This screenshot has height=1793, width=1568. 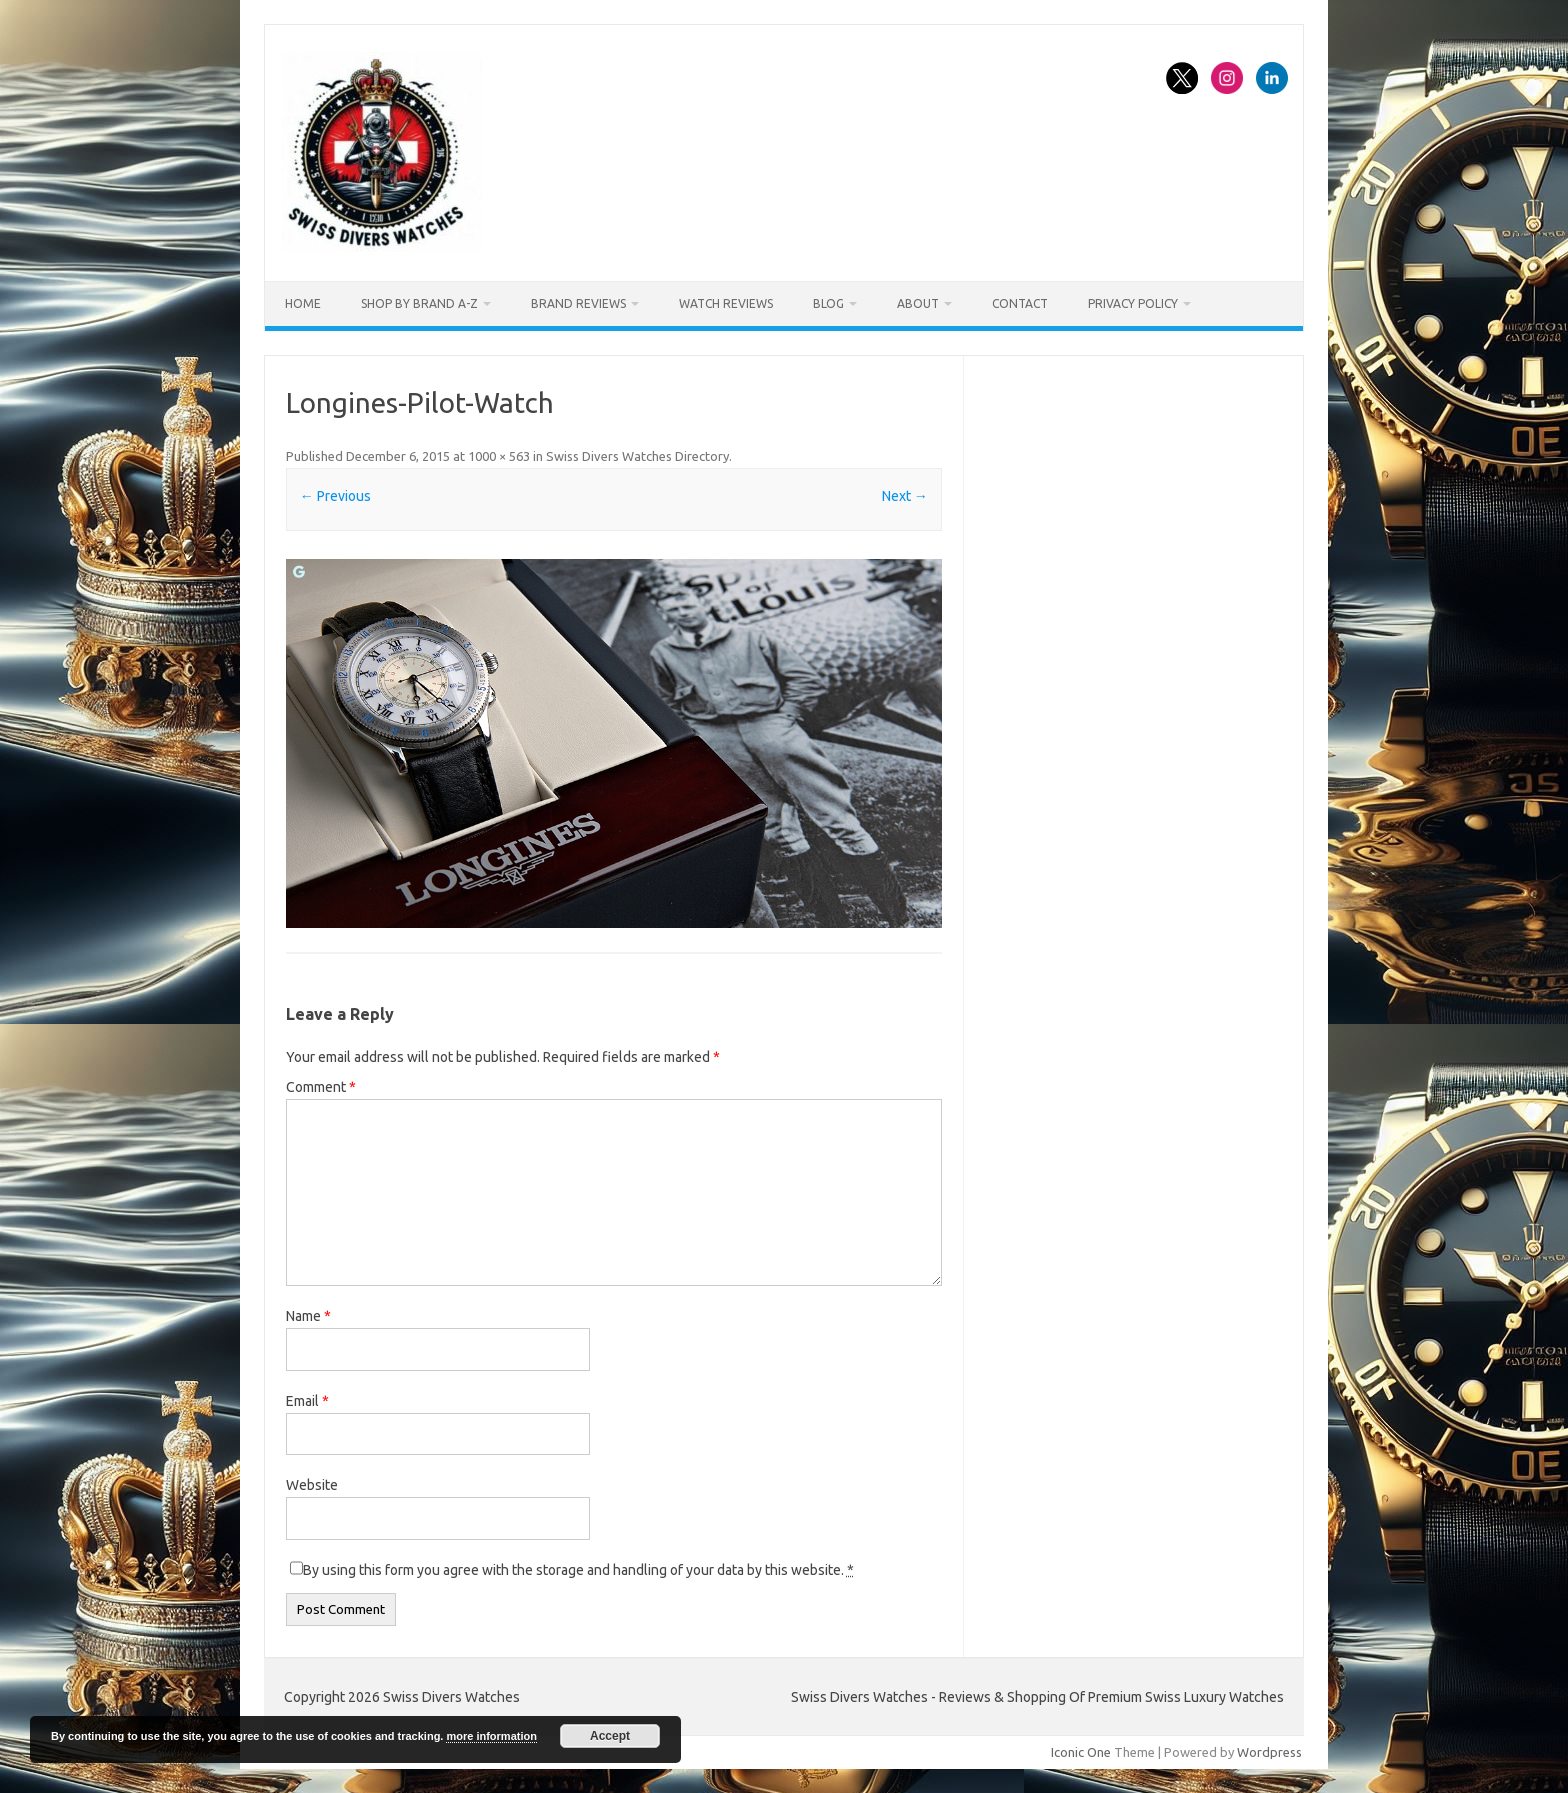 What do you see at coordinates (610, 1736) in the screenshot?
I see `Accept` at bounding box center [610, 1736].